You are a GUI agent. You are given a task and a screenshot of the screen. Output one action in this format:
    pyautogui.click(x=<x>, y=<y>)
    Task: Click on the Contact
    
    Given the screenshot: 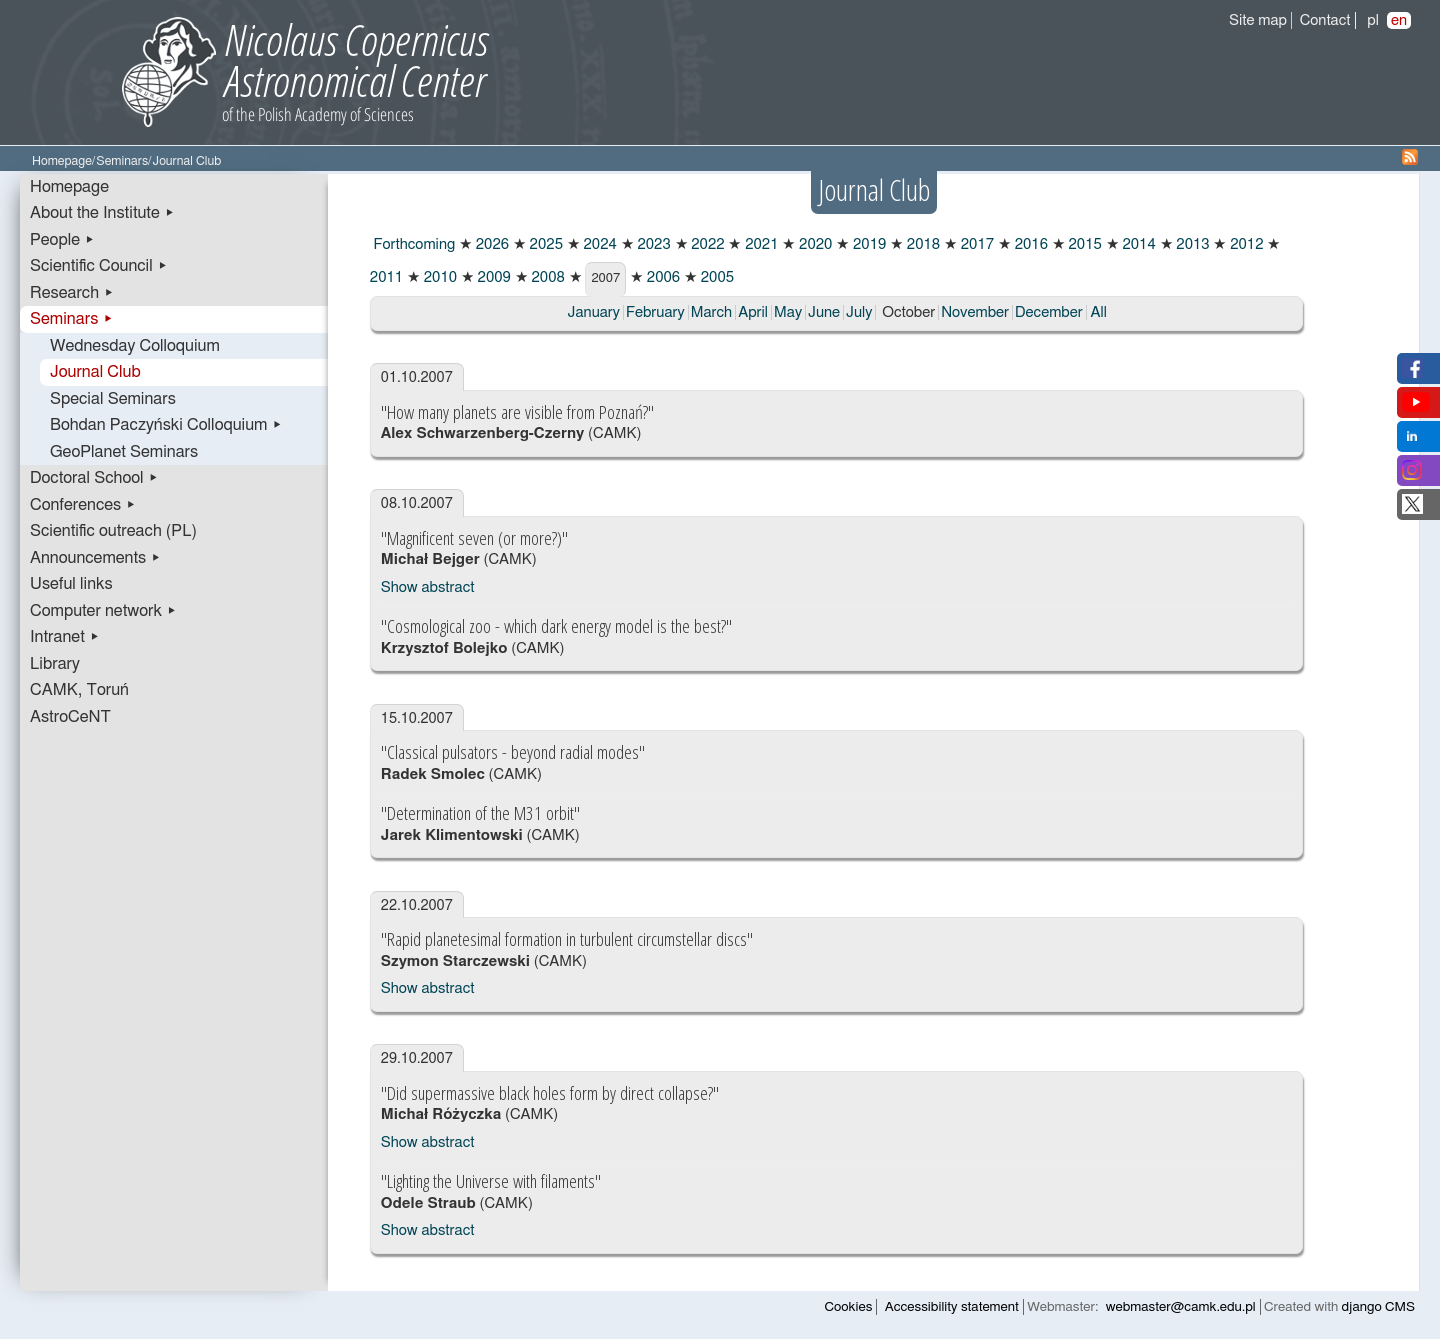 What is the action you would take?
    pyautogui.click(x=1325, y=20)
    